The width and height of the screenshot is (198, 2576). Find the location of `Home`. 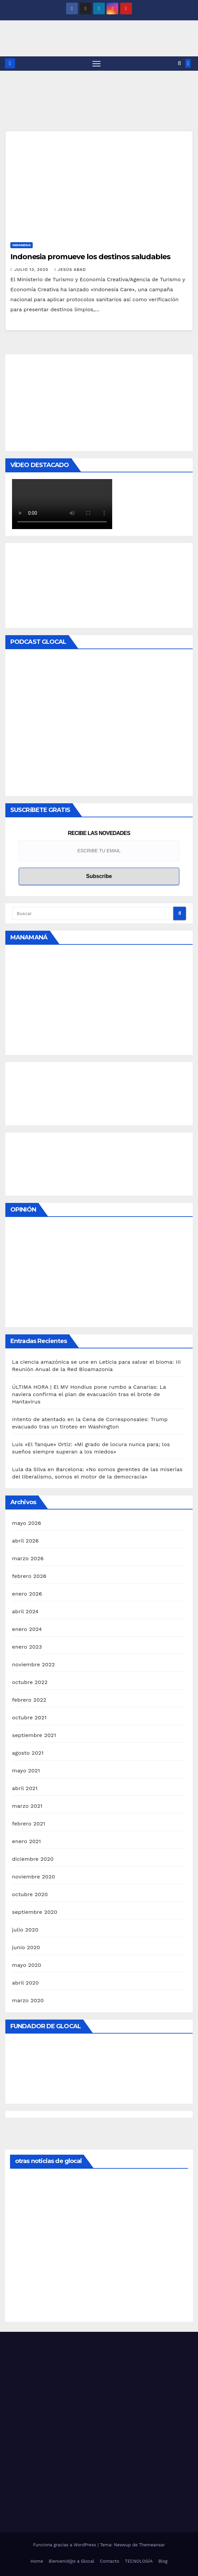

Home is located at coordinates (37, 2561).